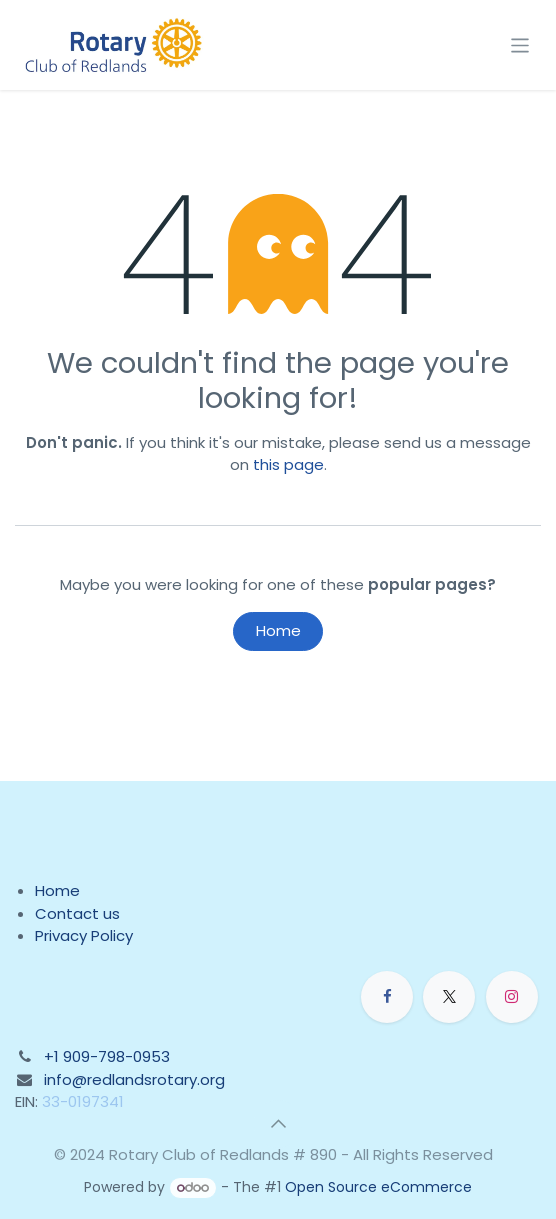 This screenshot has height=1219, width=556. Describe the element at coordinates (449, 997) in the screenshot. I see `[X]` at that location.